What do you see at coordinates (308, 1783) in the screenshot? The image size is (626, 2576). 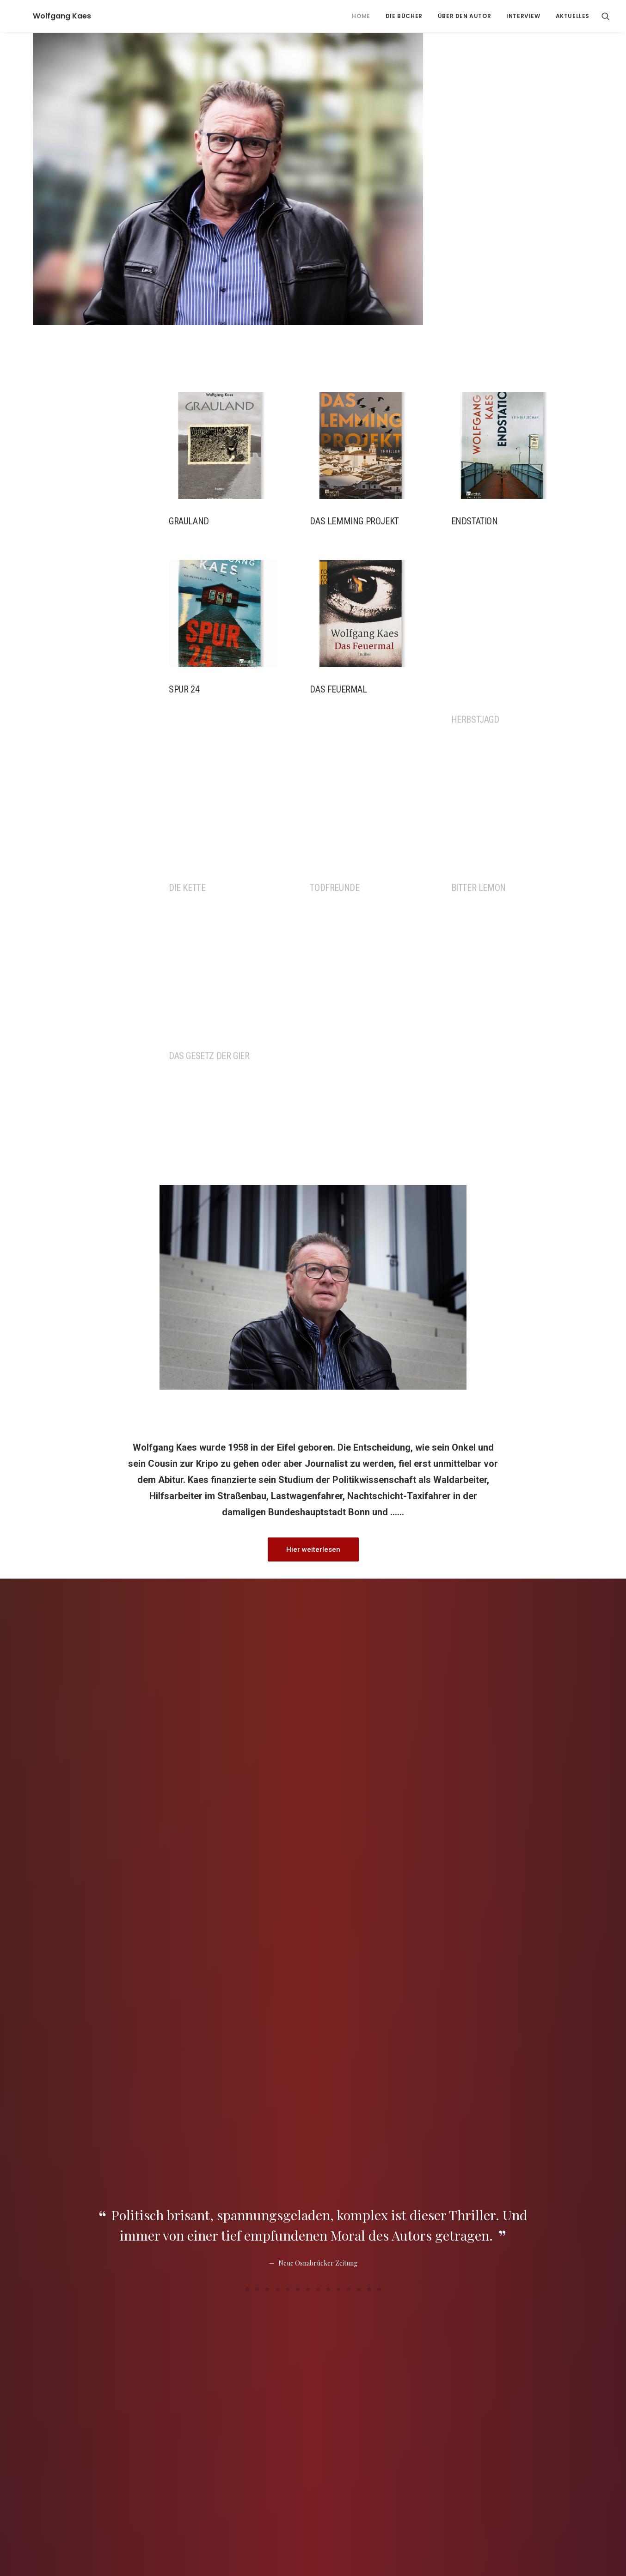 I see `[Slide 7]` at bounding box center [308, 1783].